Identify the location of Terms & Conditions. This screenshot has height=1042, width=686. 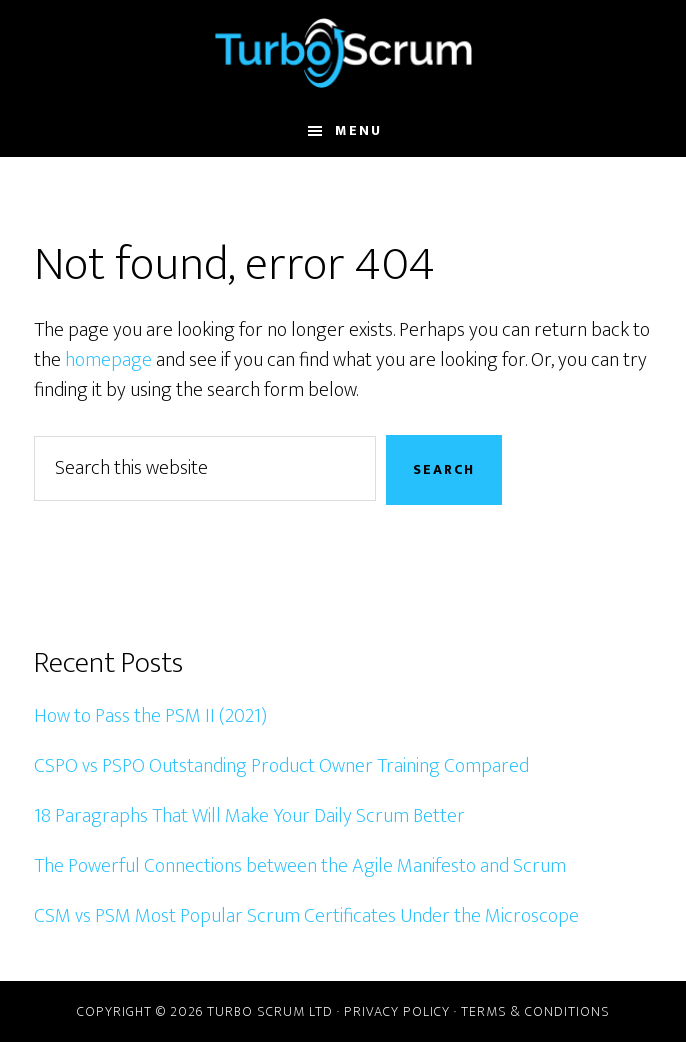
(535, 1011).